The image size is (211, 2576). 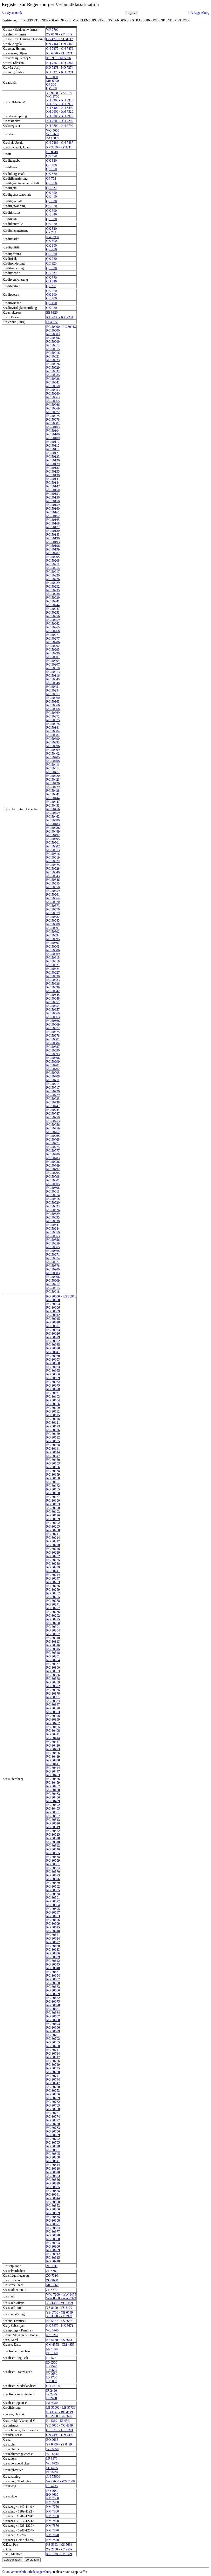 I want to click on RC 50345, so click(x=53, y=679).